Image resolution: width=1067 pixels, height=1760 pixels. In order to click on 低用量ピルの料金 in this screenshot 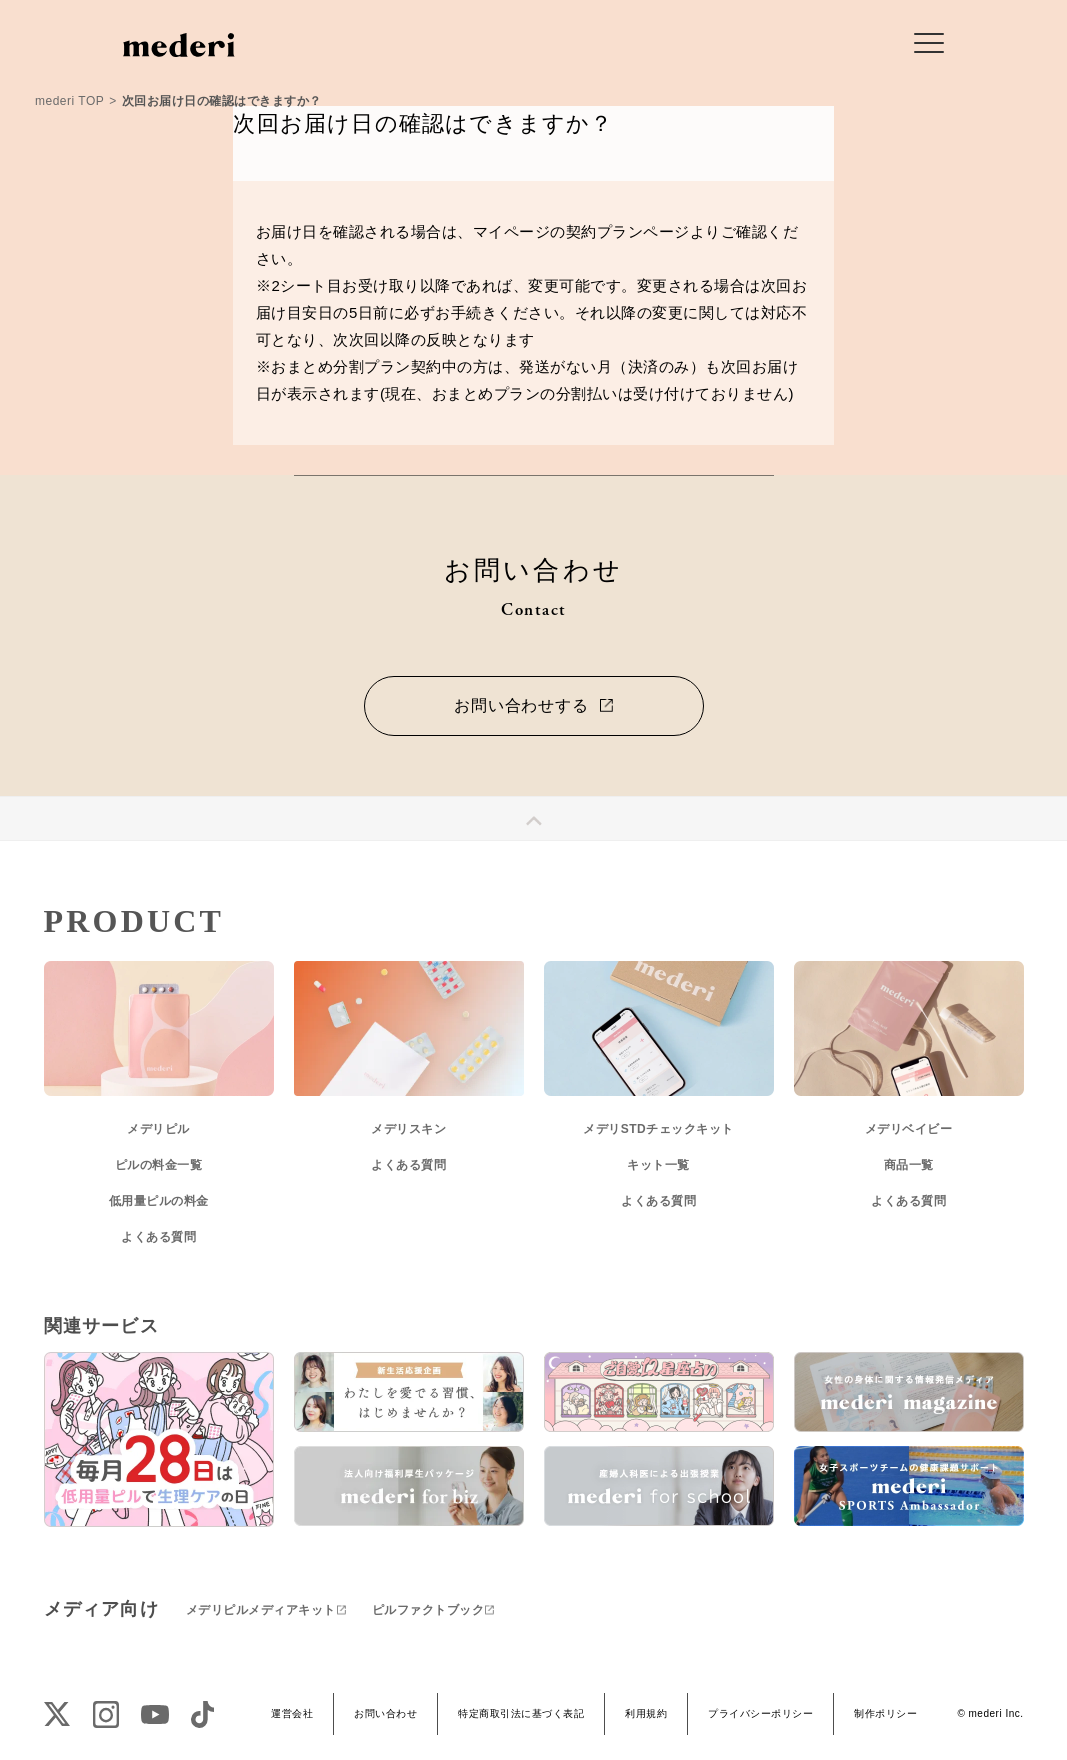, I will do `click(159, 1201)`.